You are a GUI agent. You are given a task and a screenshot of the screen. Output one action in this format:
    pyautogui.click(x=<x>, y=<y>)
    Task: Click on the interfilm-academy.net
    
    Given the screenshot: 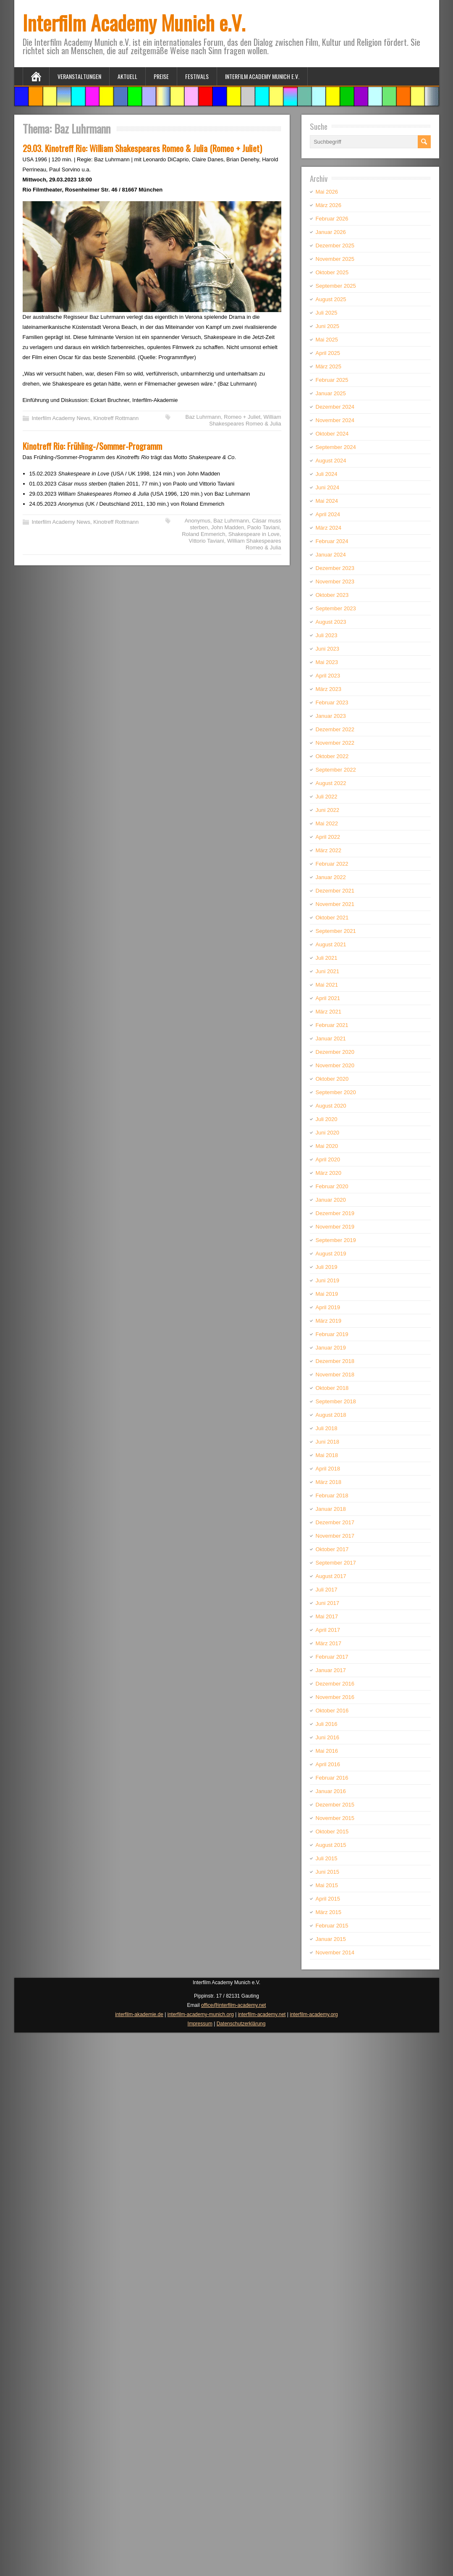 What is the action you would take?
    pyautogui.click(x=262, y=2014)
    